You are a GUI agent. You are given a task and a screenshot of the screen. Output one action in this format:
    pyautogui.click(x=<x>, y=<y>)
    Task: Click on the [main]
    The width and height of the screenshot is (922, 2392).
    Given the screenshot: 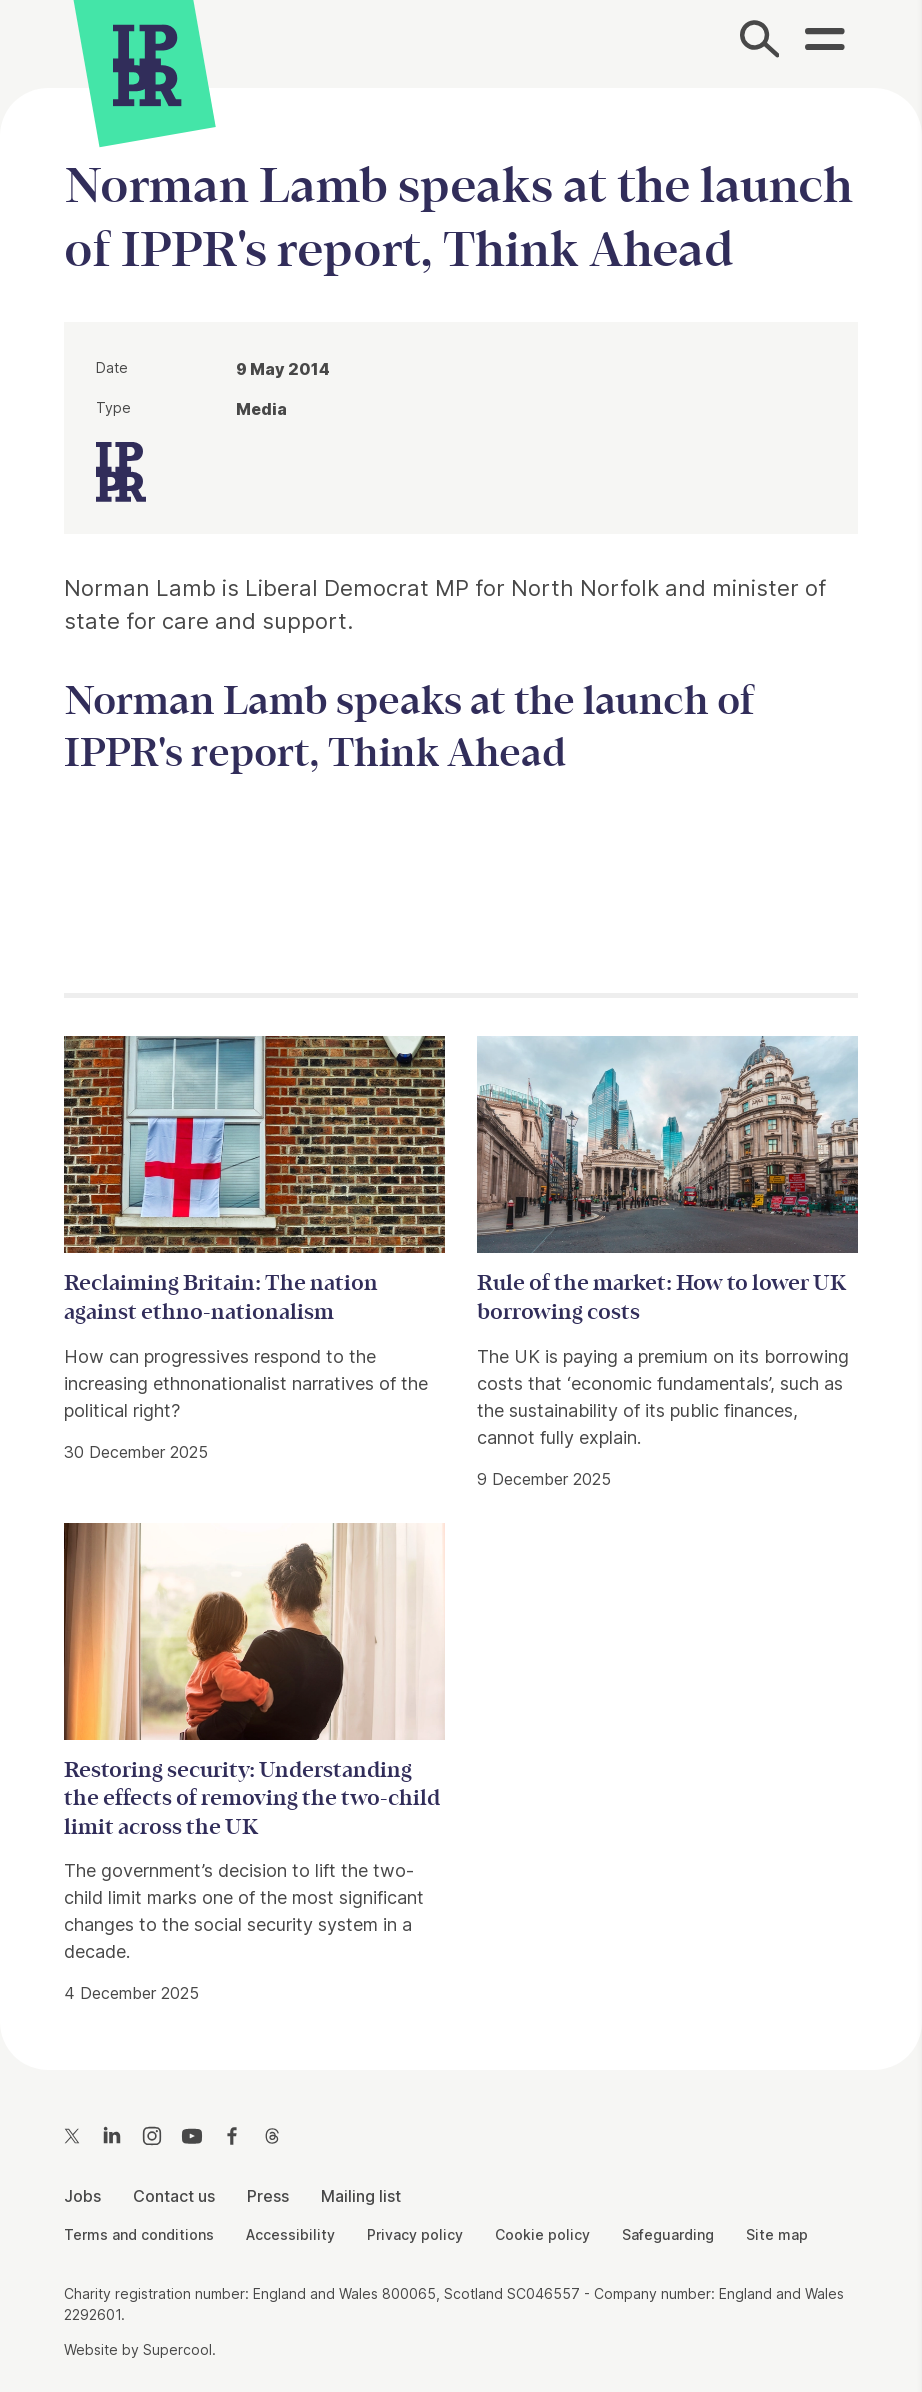 What is the action you would take?
    pyautogui.click(x=461, y=1063)
    